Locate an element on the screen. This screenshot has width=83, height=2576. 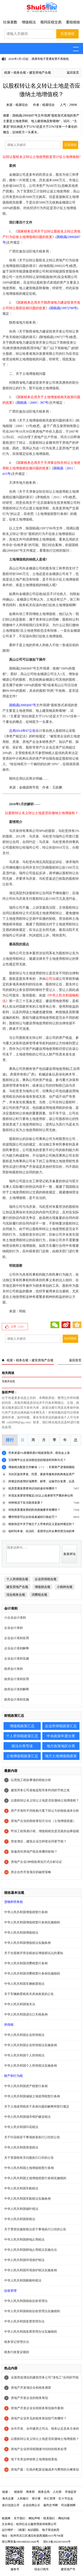
个人所得税政策汇总 is located at coordinates (22, 1736).